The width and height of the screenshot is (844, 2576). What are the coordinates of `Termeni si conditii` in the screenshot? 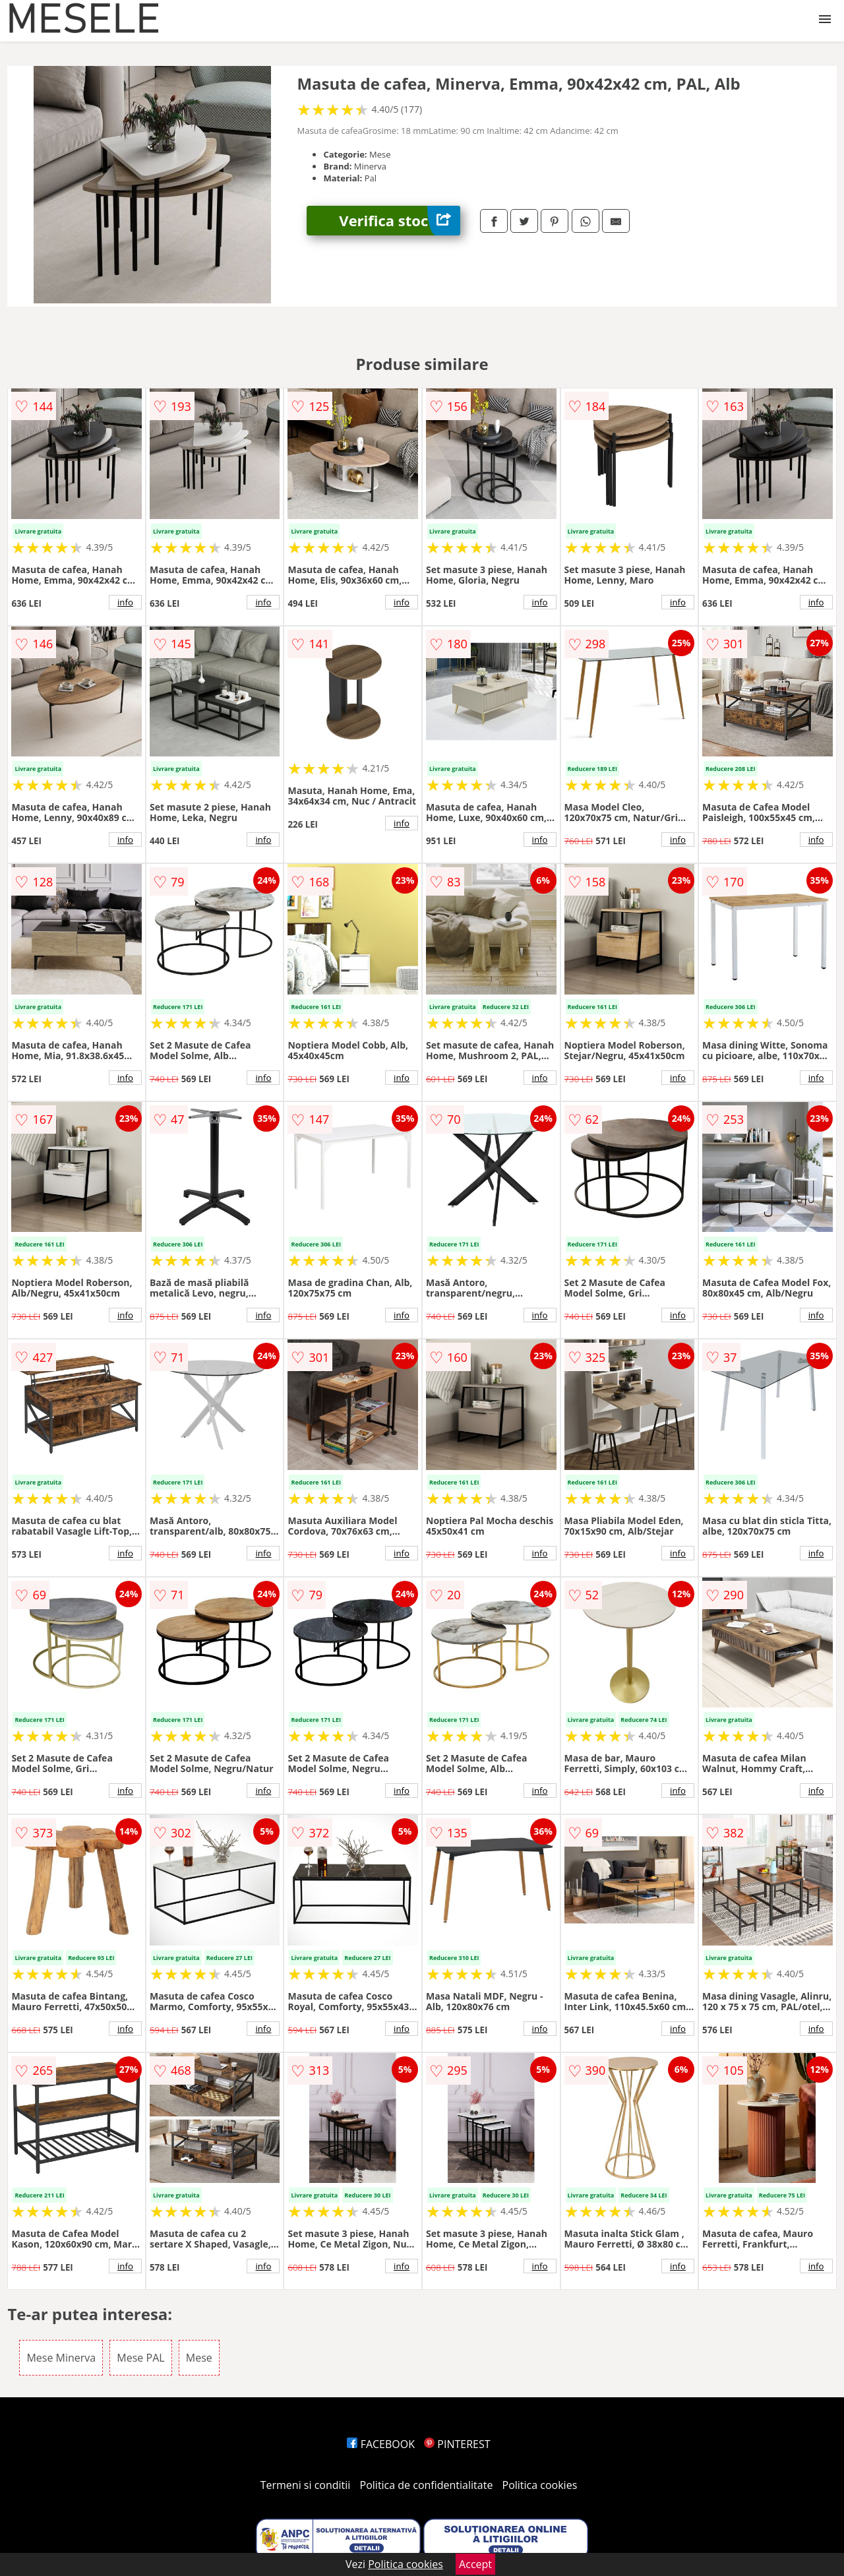 It's located at (305, 2485).